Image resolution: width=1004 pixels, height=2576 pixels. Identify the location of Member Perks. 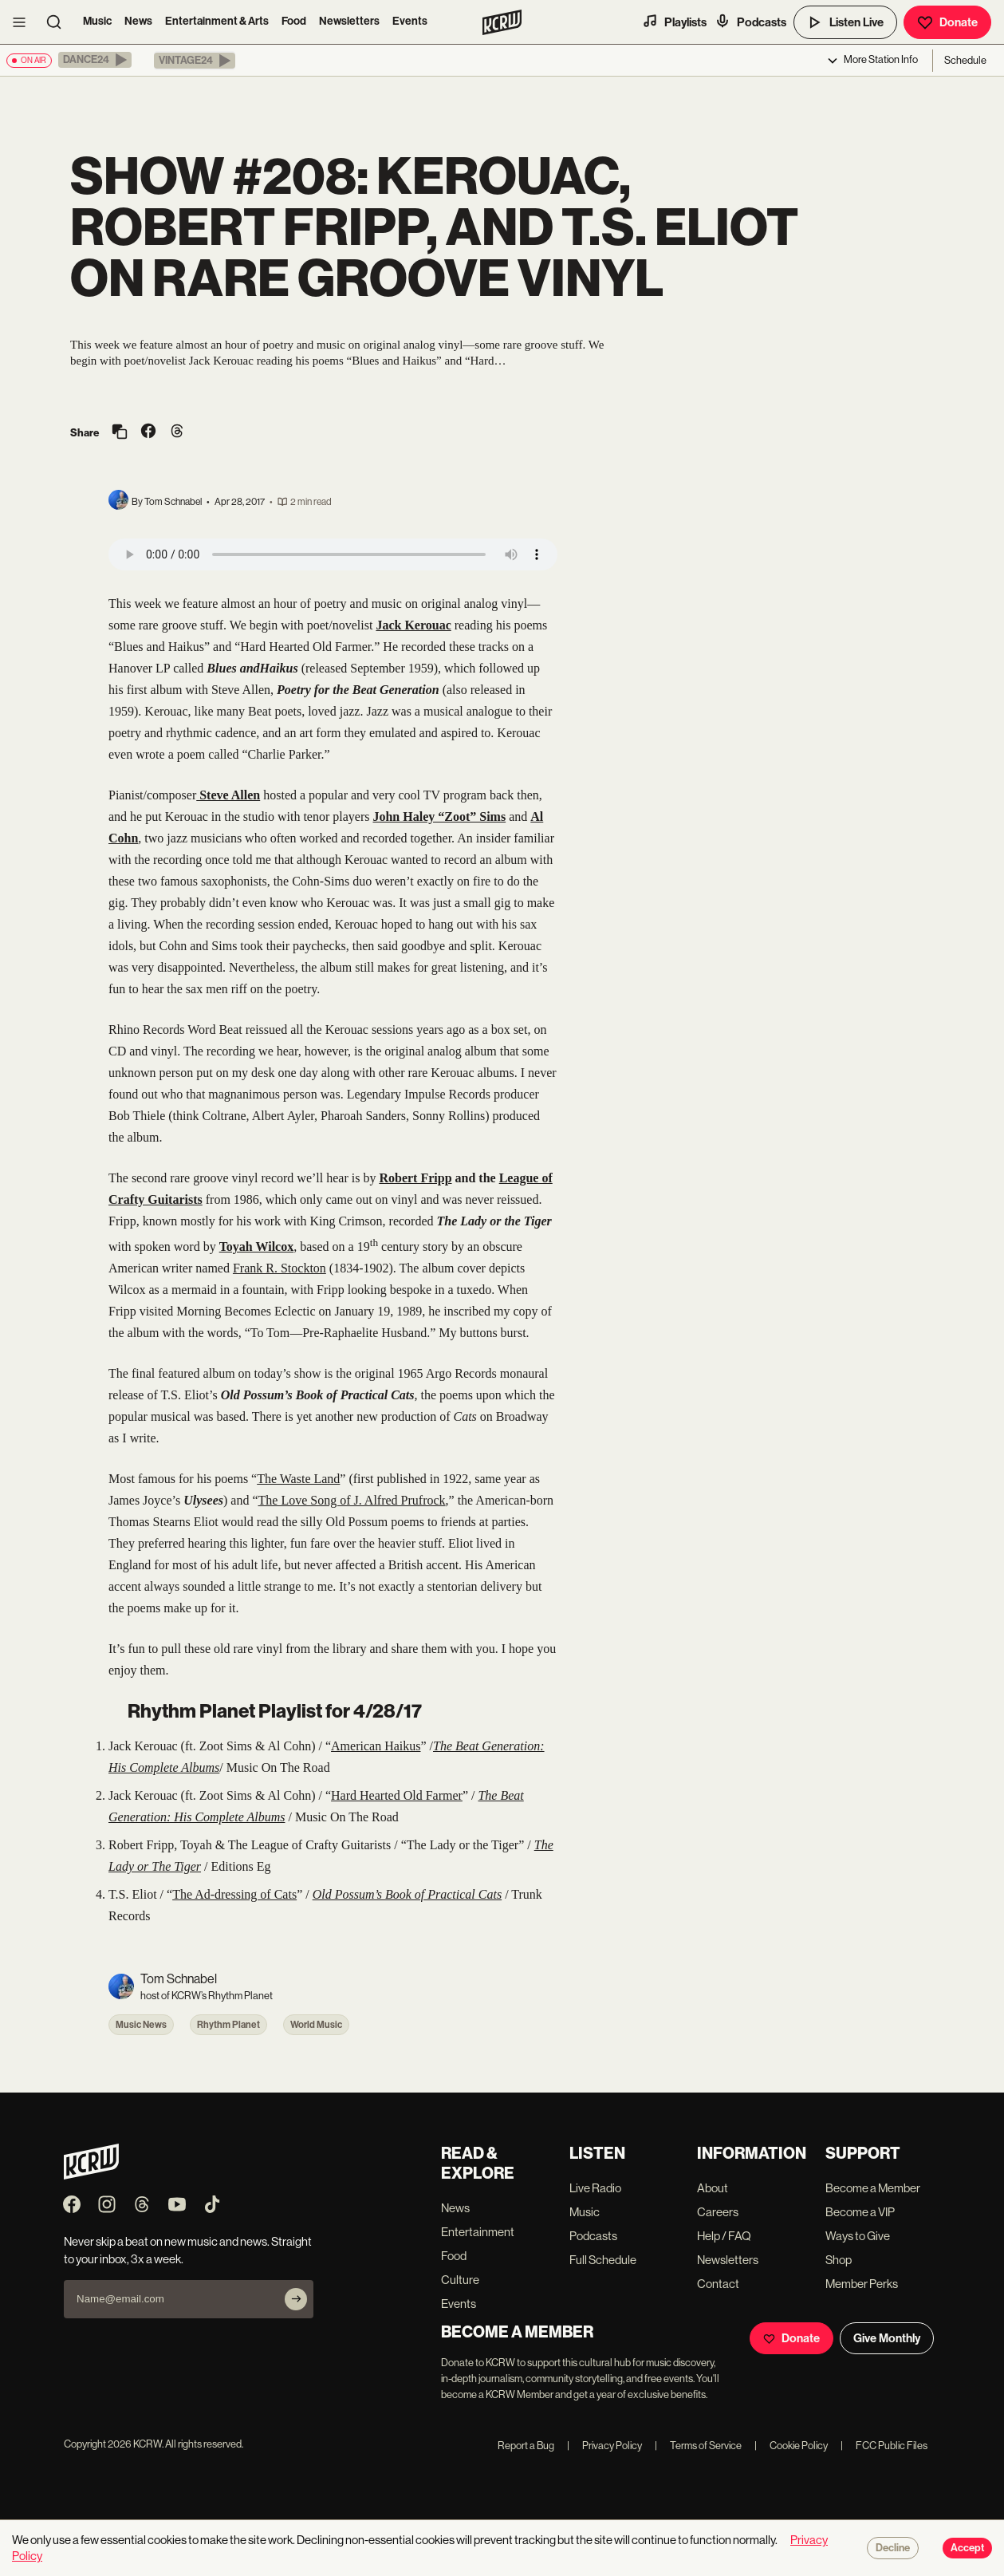
(861, 2283).